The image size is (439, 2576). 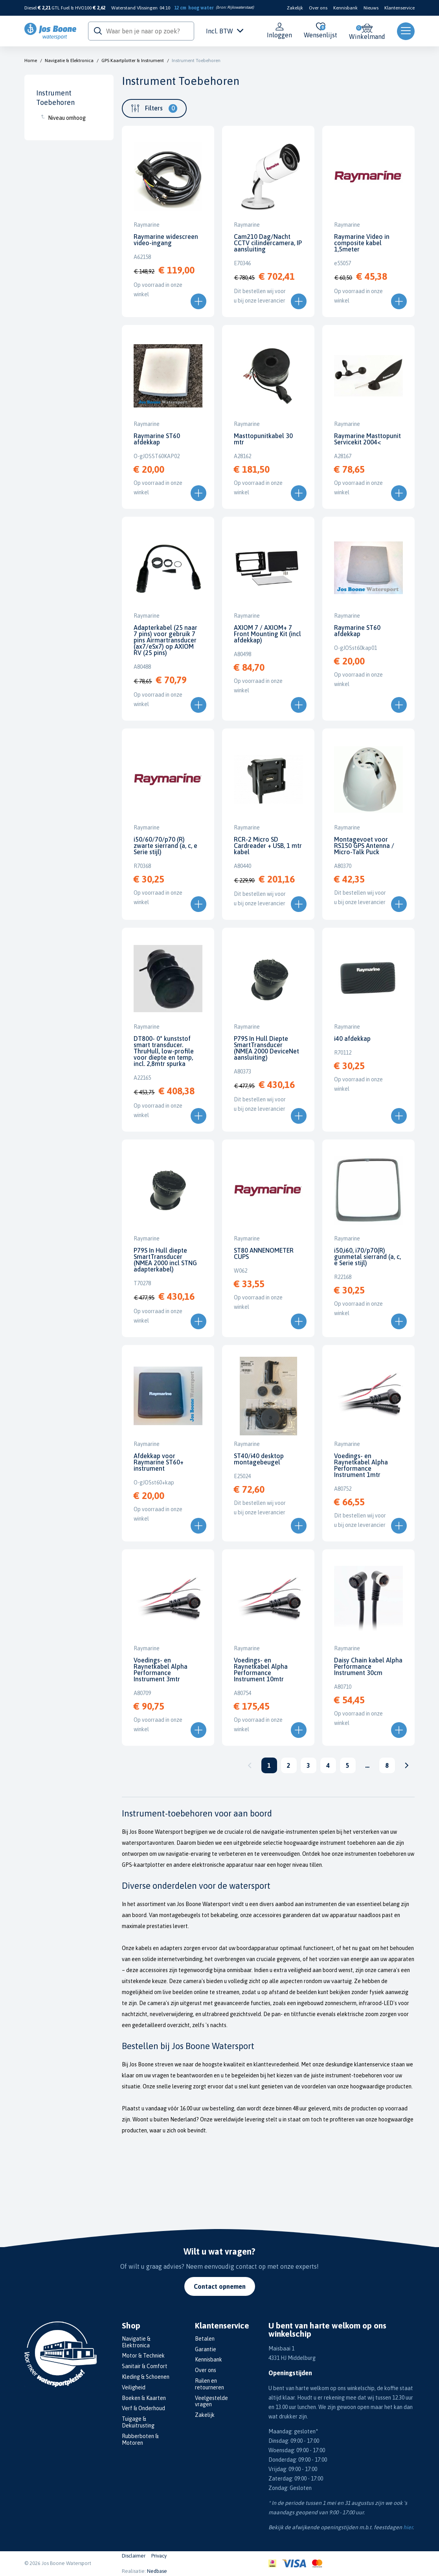 What do you see at coordinates (69, 60) in the screenshot?
I see `Navigatie & Elektronica` at bounding box center [69, 60].